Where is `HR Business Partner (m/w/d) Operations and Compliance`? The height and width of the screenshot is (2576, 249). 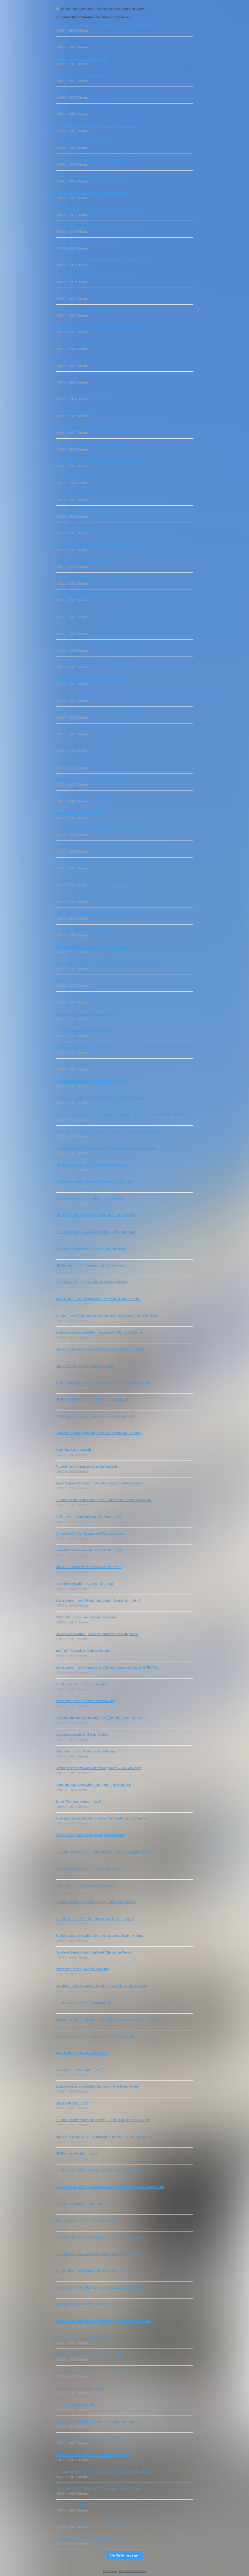
HR Business Partner (m/w/d) Operations and Compliance is located at coordinates (97, 1634).